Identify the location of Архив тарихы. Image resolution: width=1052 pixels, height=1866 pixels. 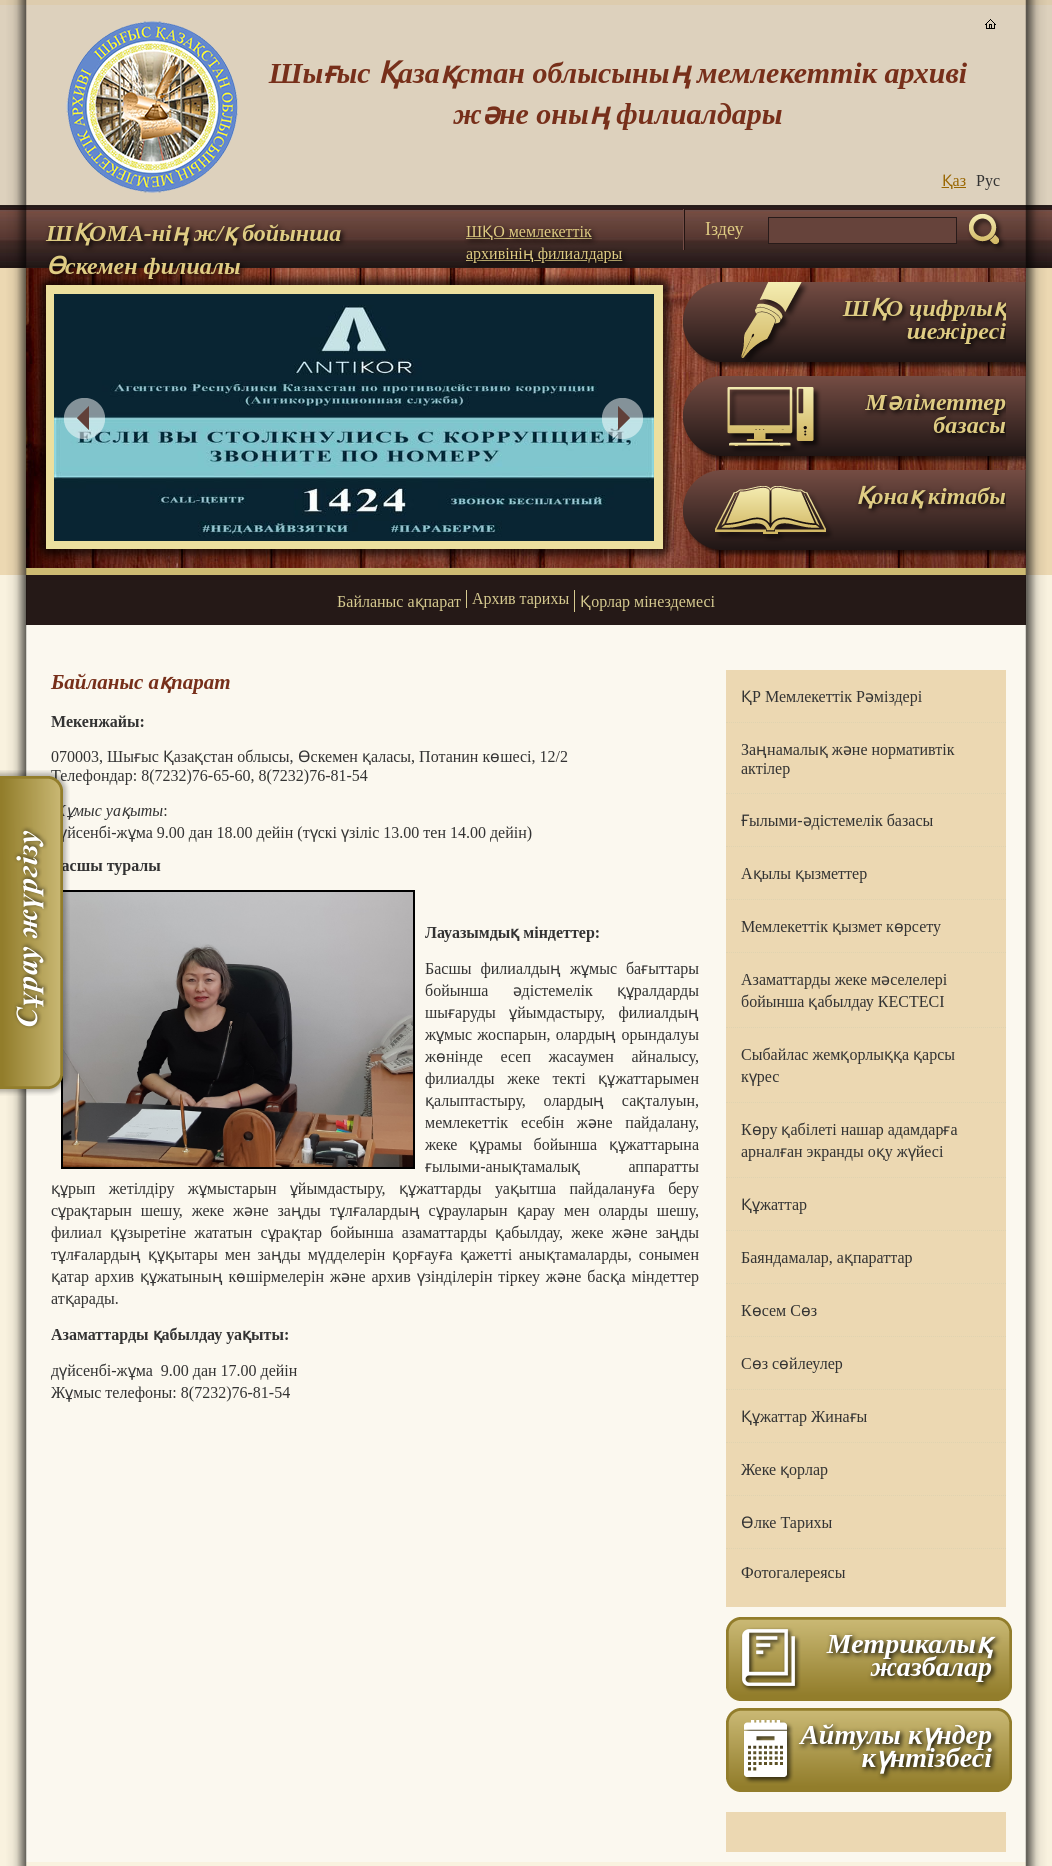
(520, 598).